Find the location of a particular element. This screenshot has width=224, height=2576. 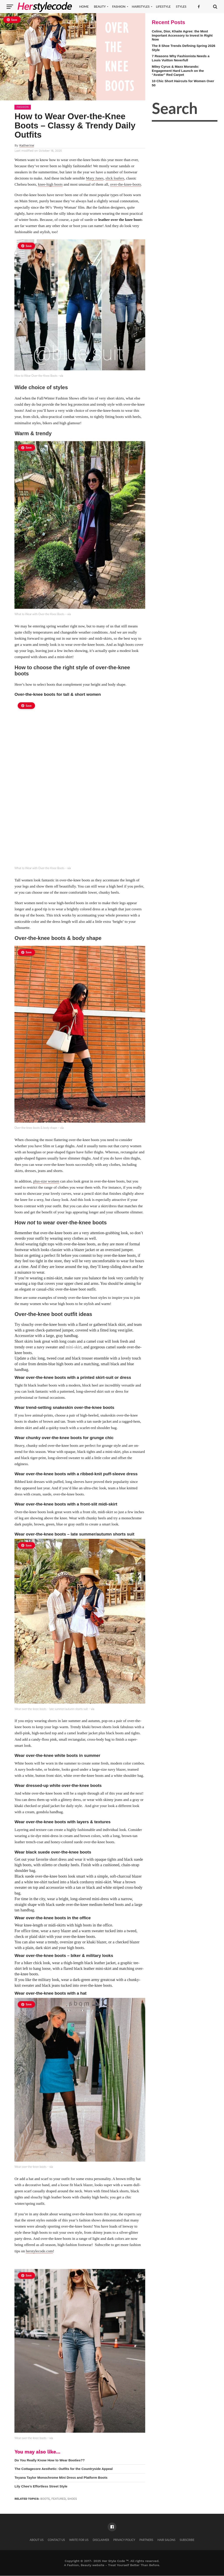

Subscribe is located at coordinates (187, 2540).